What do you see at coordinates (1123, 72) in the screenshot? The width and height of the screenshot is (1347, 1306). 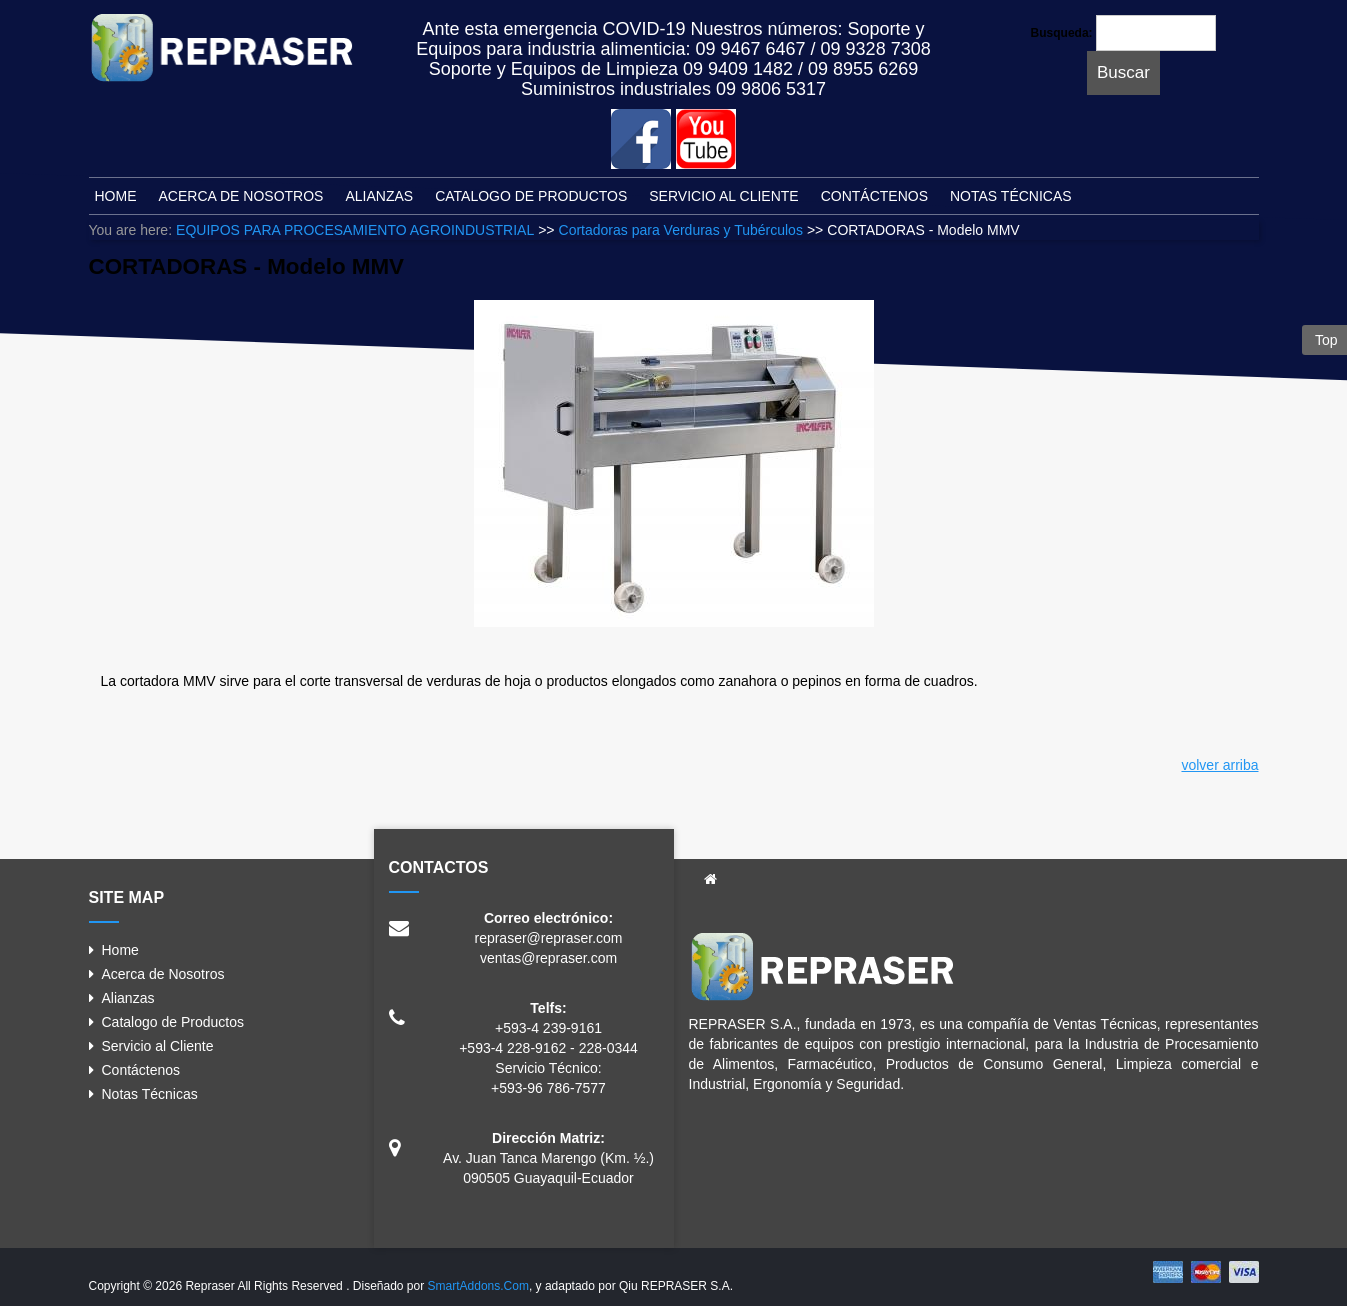 I see `Buscar` at bounding box center [1123, 72].